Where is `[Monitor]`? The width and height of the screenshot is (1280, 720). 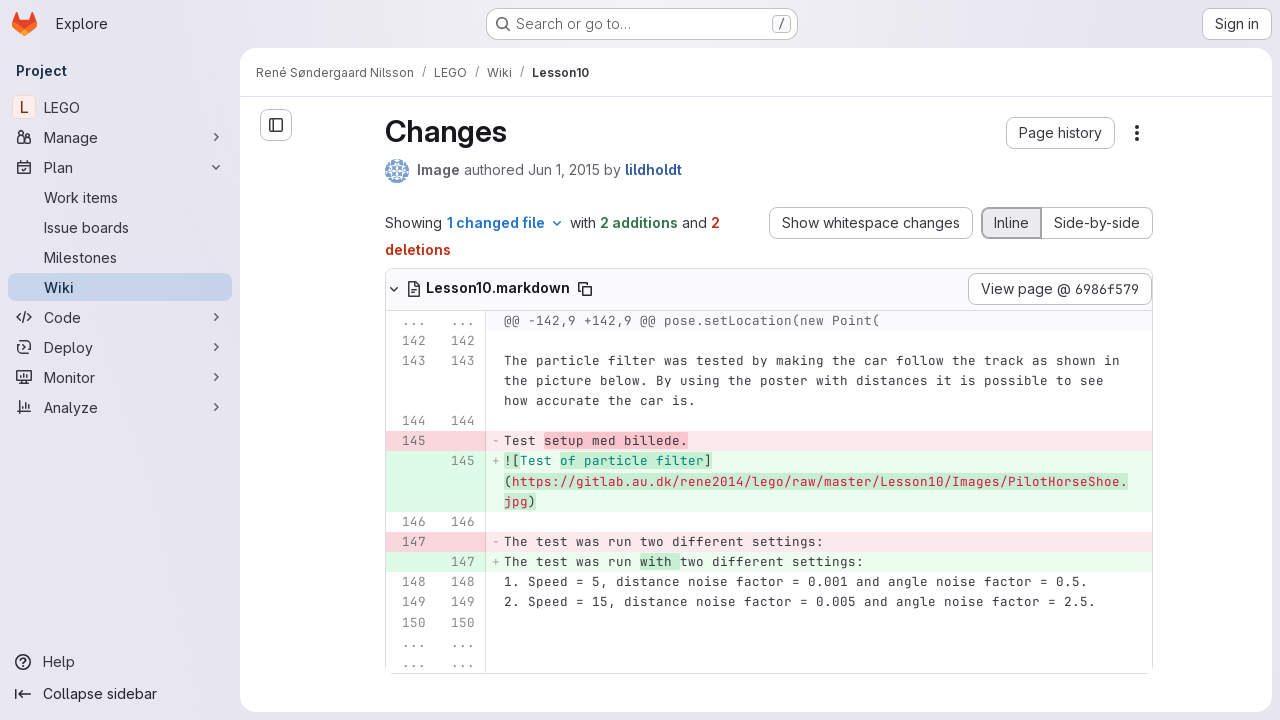
[Monitor] is located at coordinates (120, 377).